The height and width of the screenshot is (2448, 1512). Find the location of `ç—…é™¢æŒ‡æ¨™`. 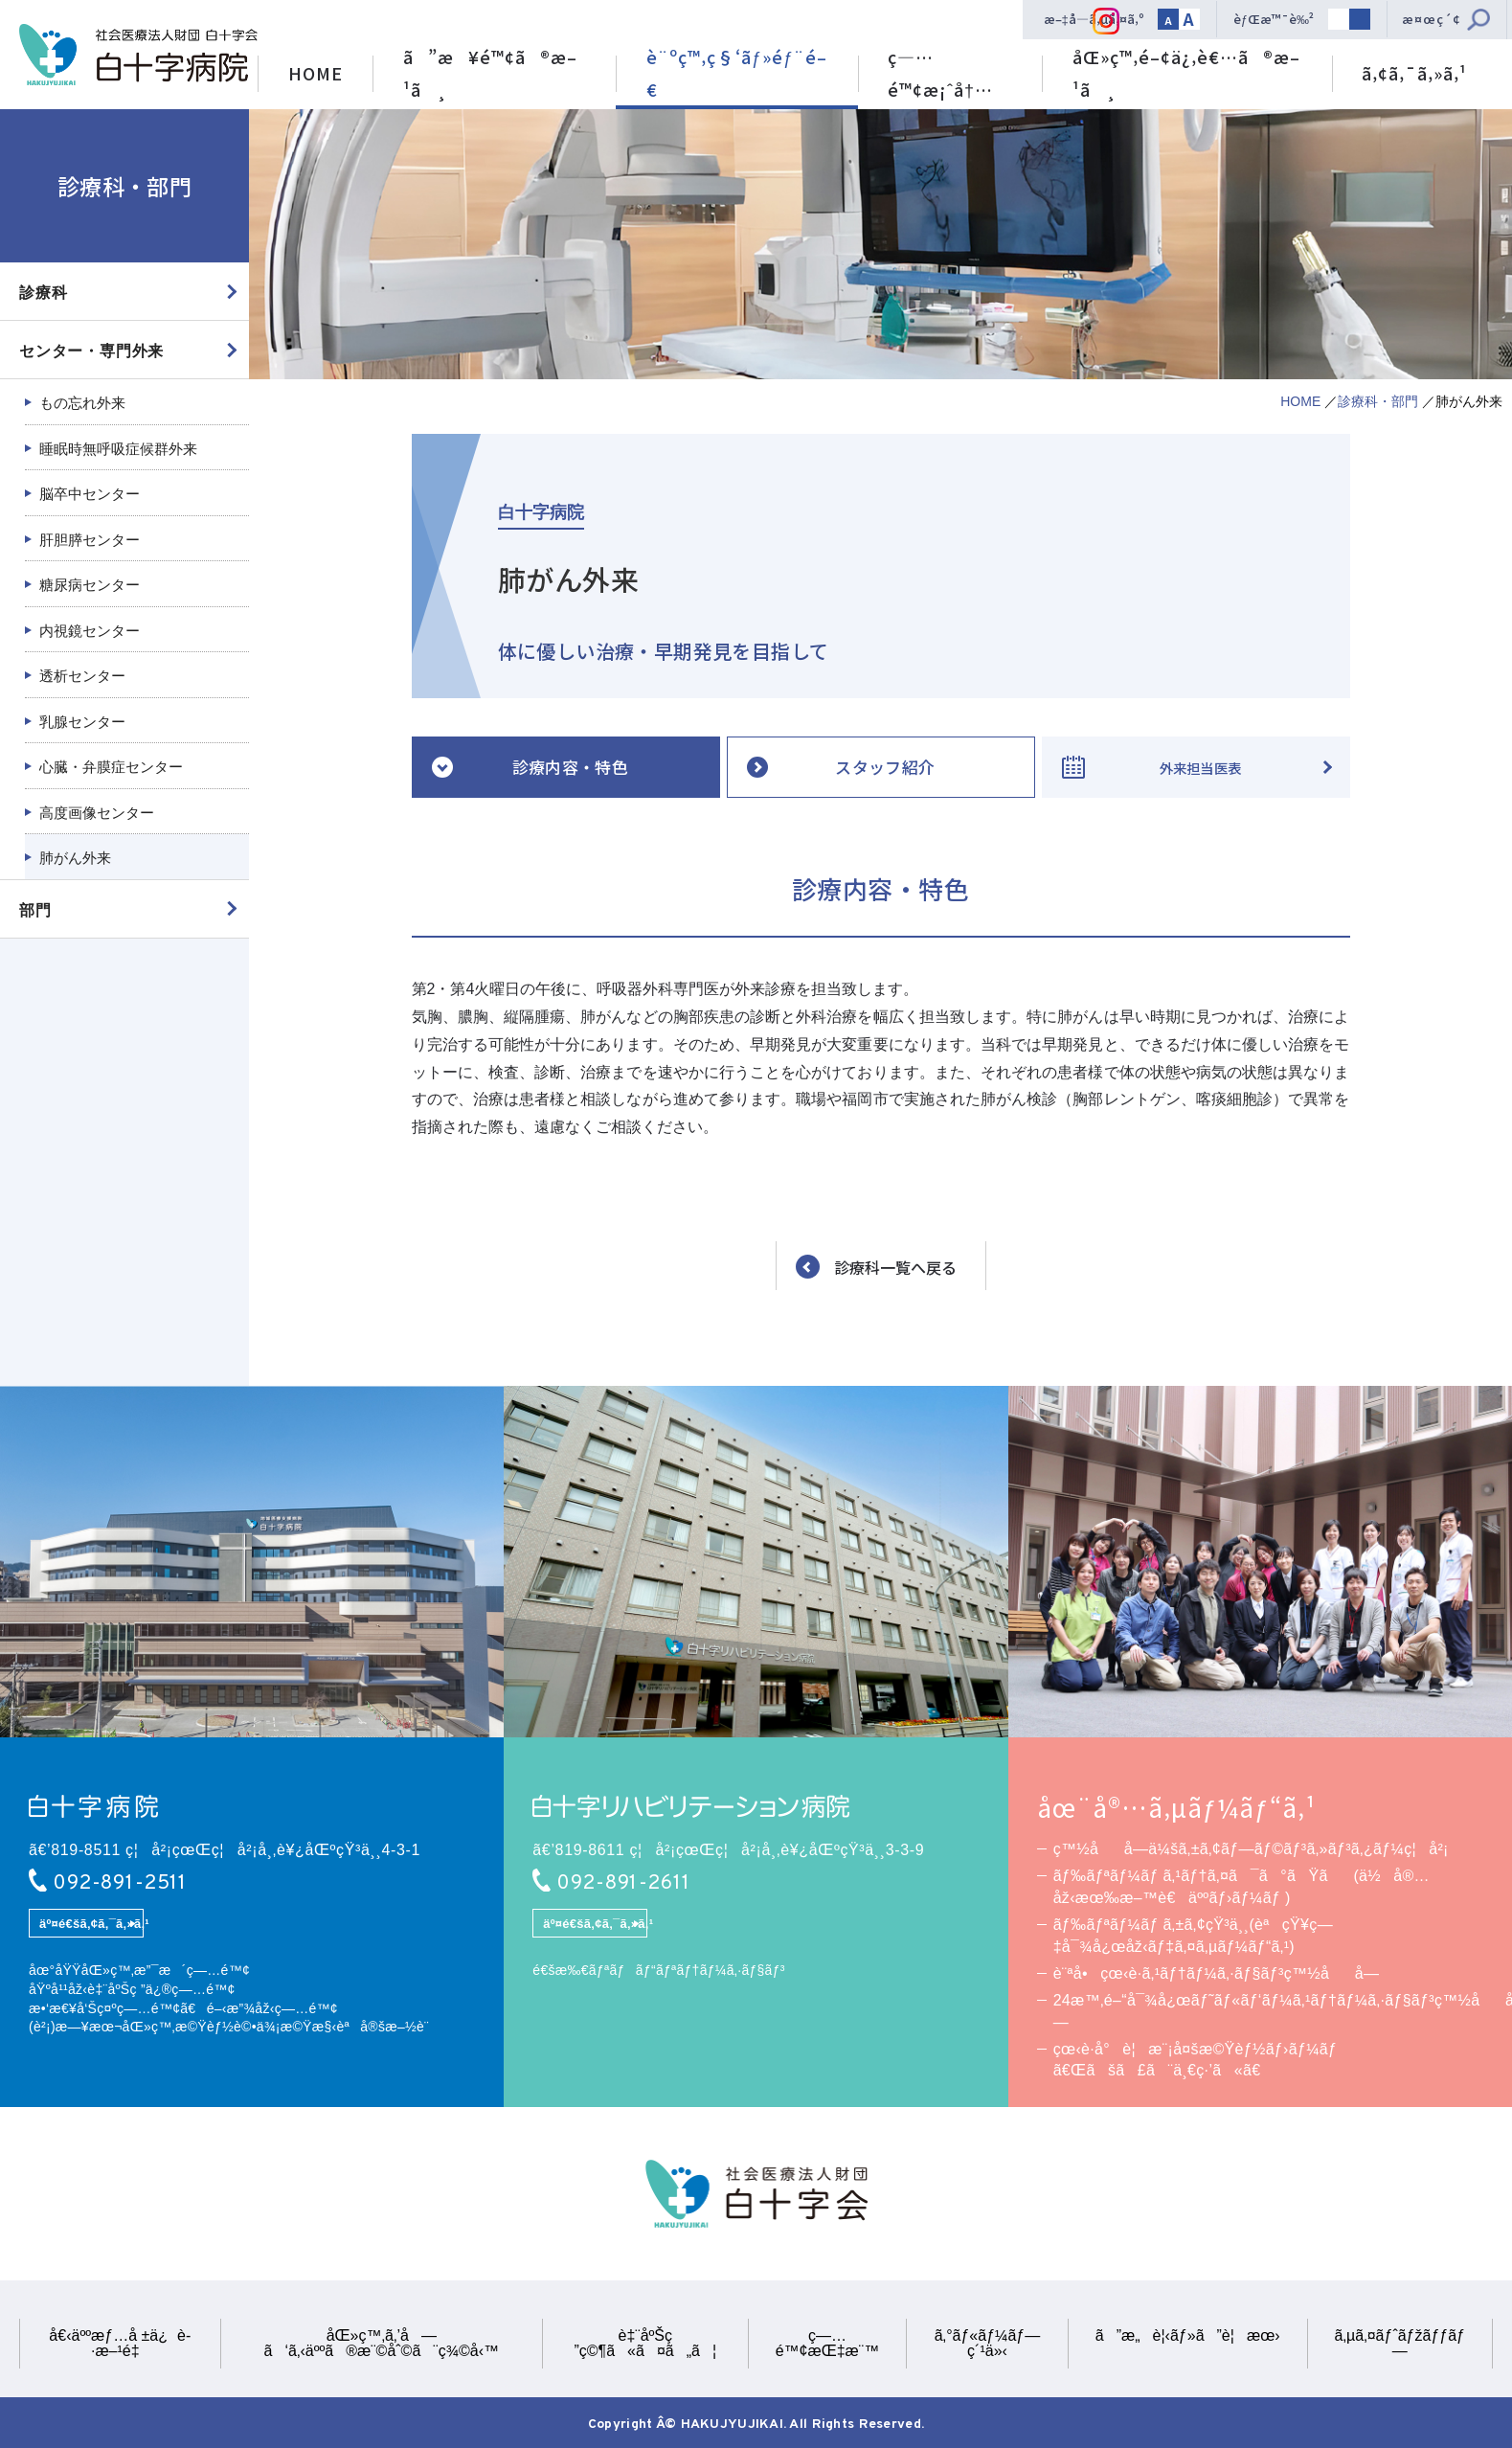

ç—…é™¢æŒ‡æ¨™ is located at coordinates (827, 2343).